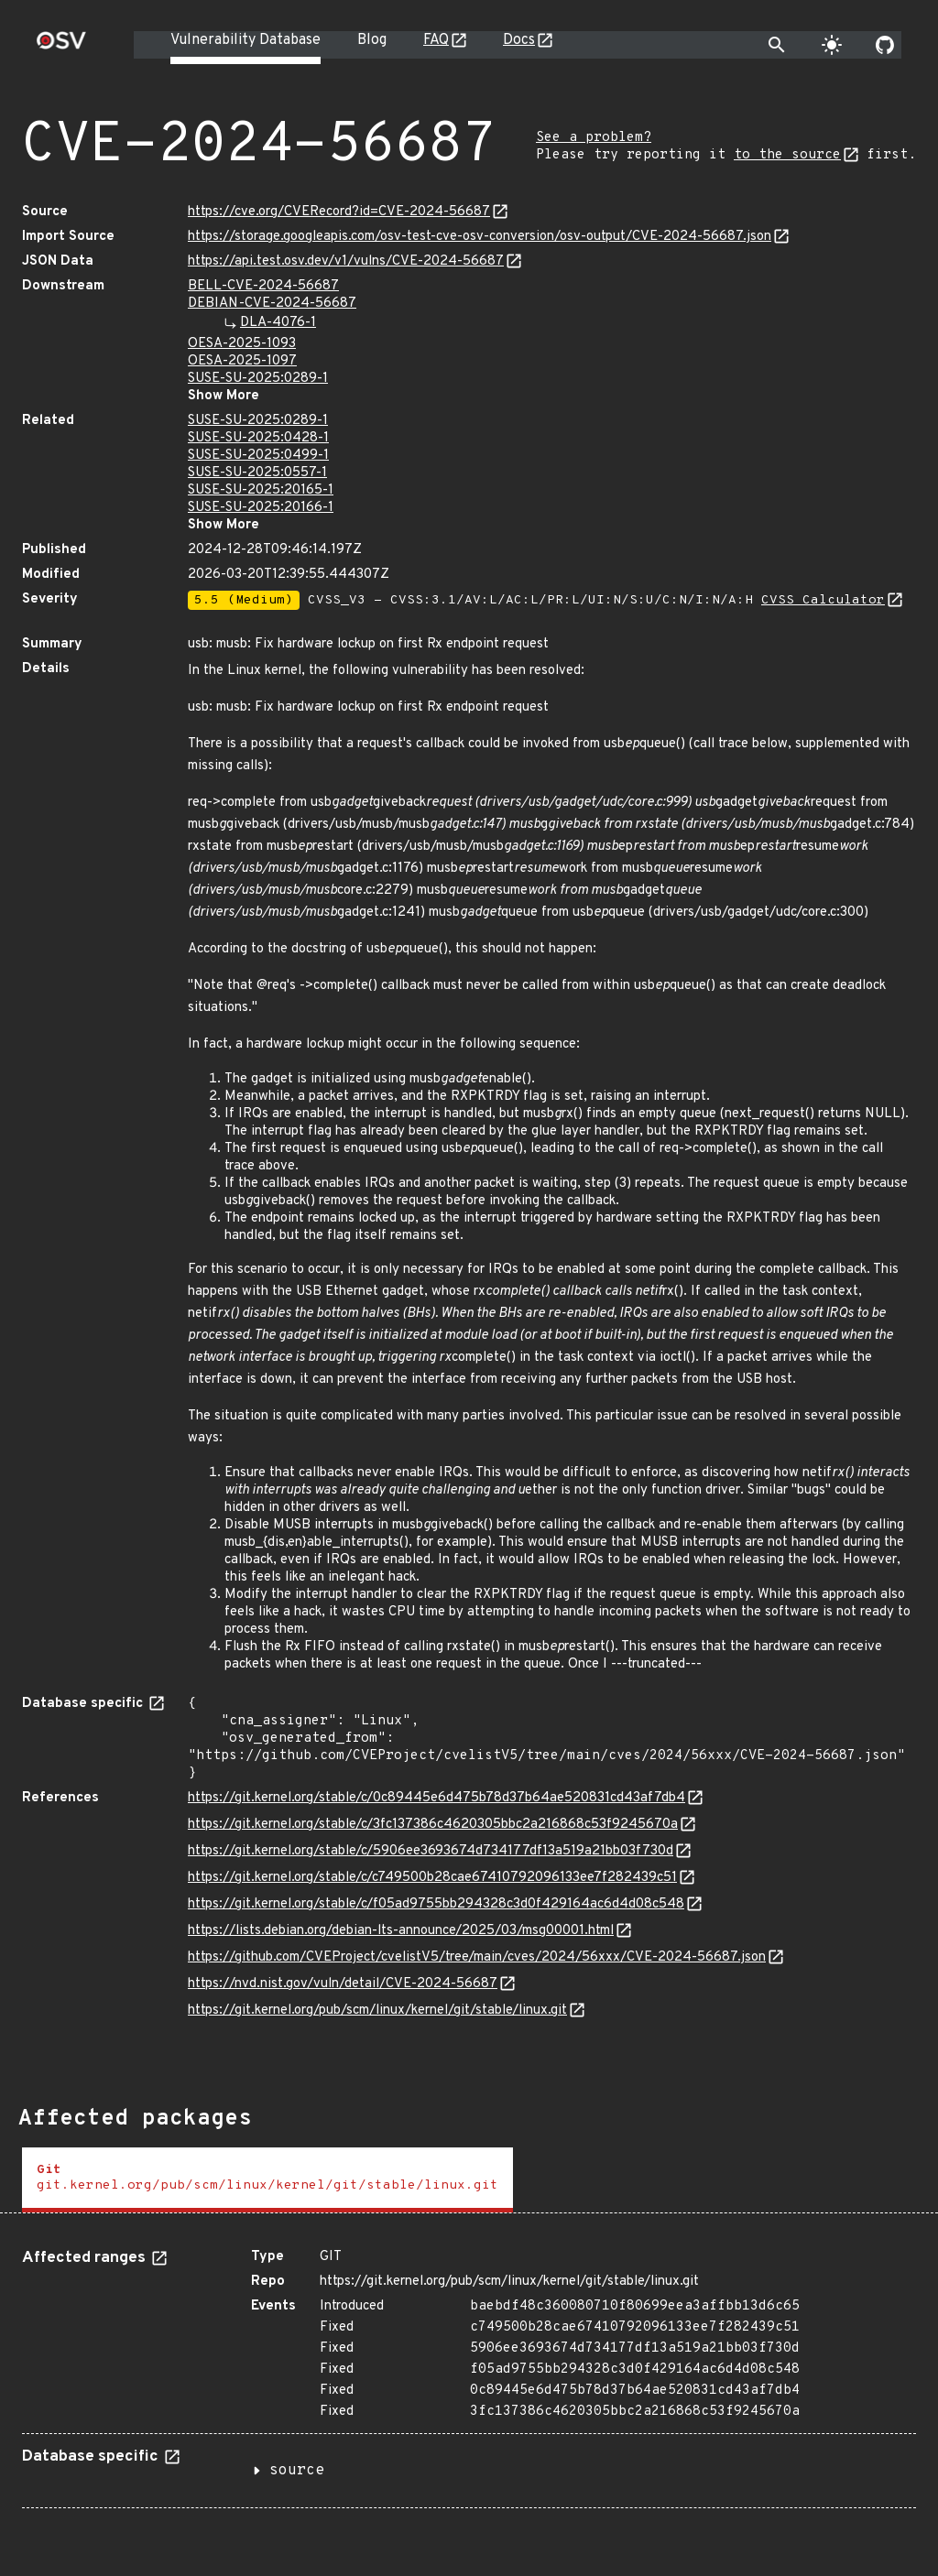 The width and height of the screenshot is (938, 2576). Describe the element at coordinates (342, 1984) in the screenshot. I see `https://nvd.nist.gov/vuln/detail/CVE-2024-56687` at that location.